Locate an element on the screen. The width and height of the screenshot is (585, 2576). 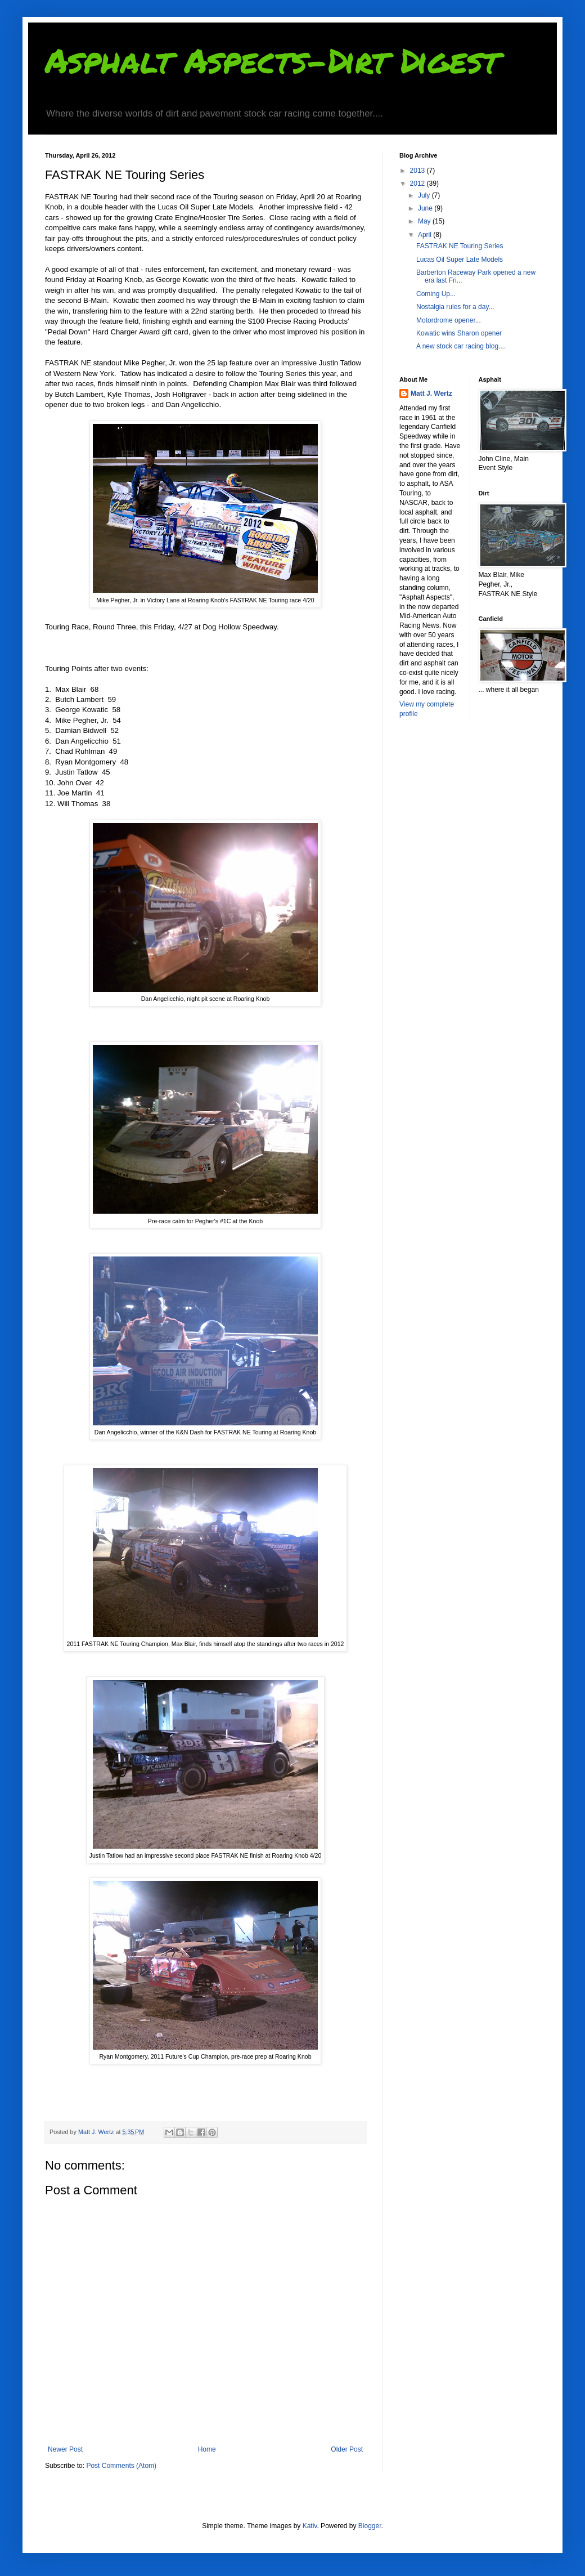
Post Comments (Atom) is located at coordinates (121, 2466).